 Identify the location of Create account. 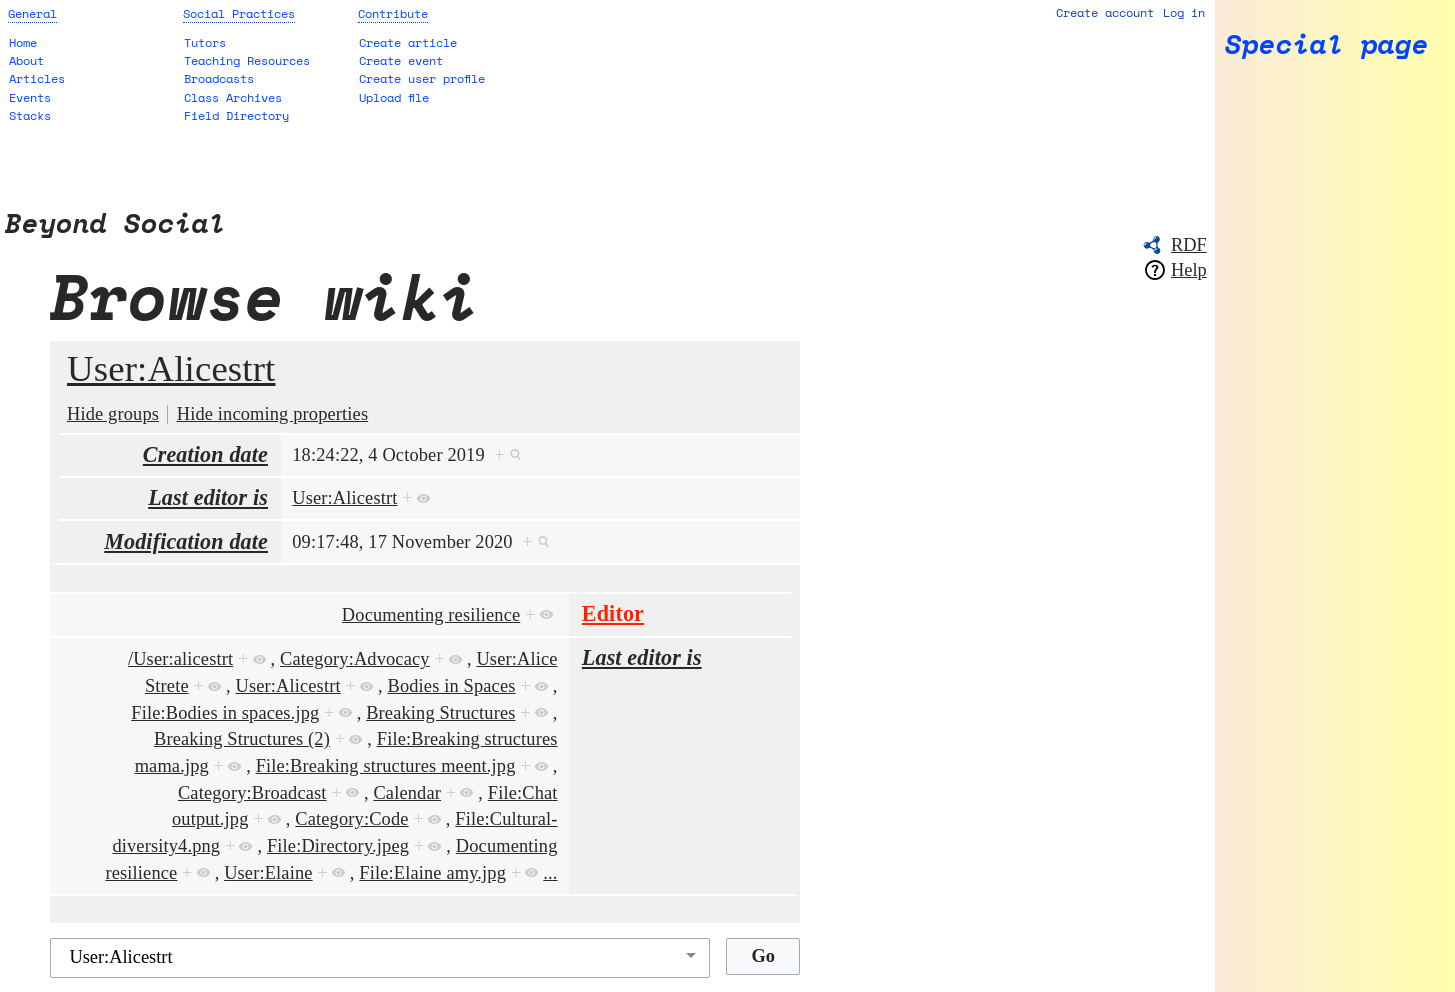
(1105, 12).